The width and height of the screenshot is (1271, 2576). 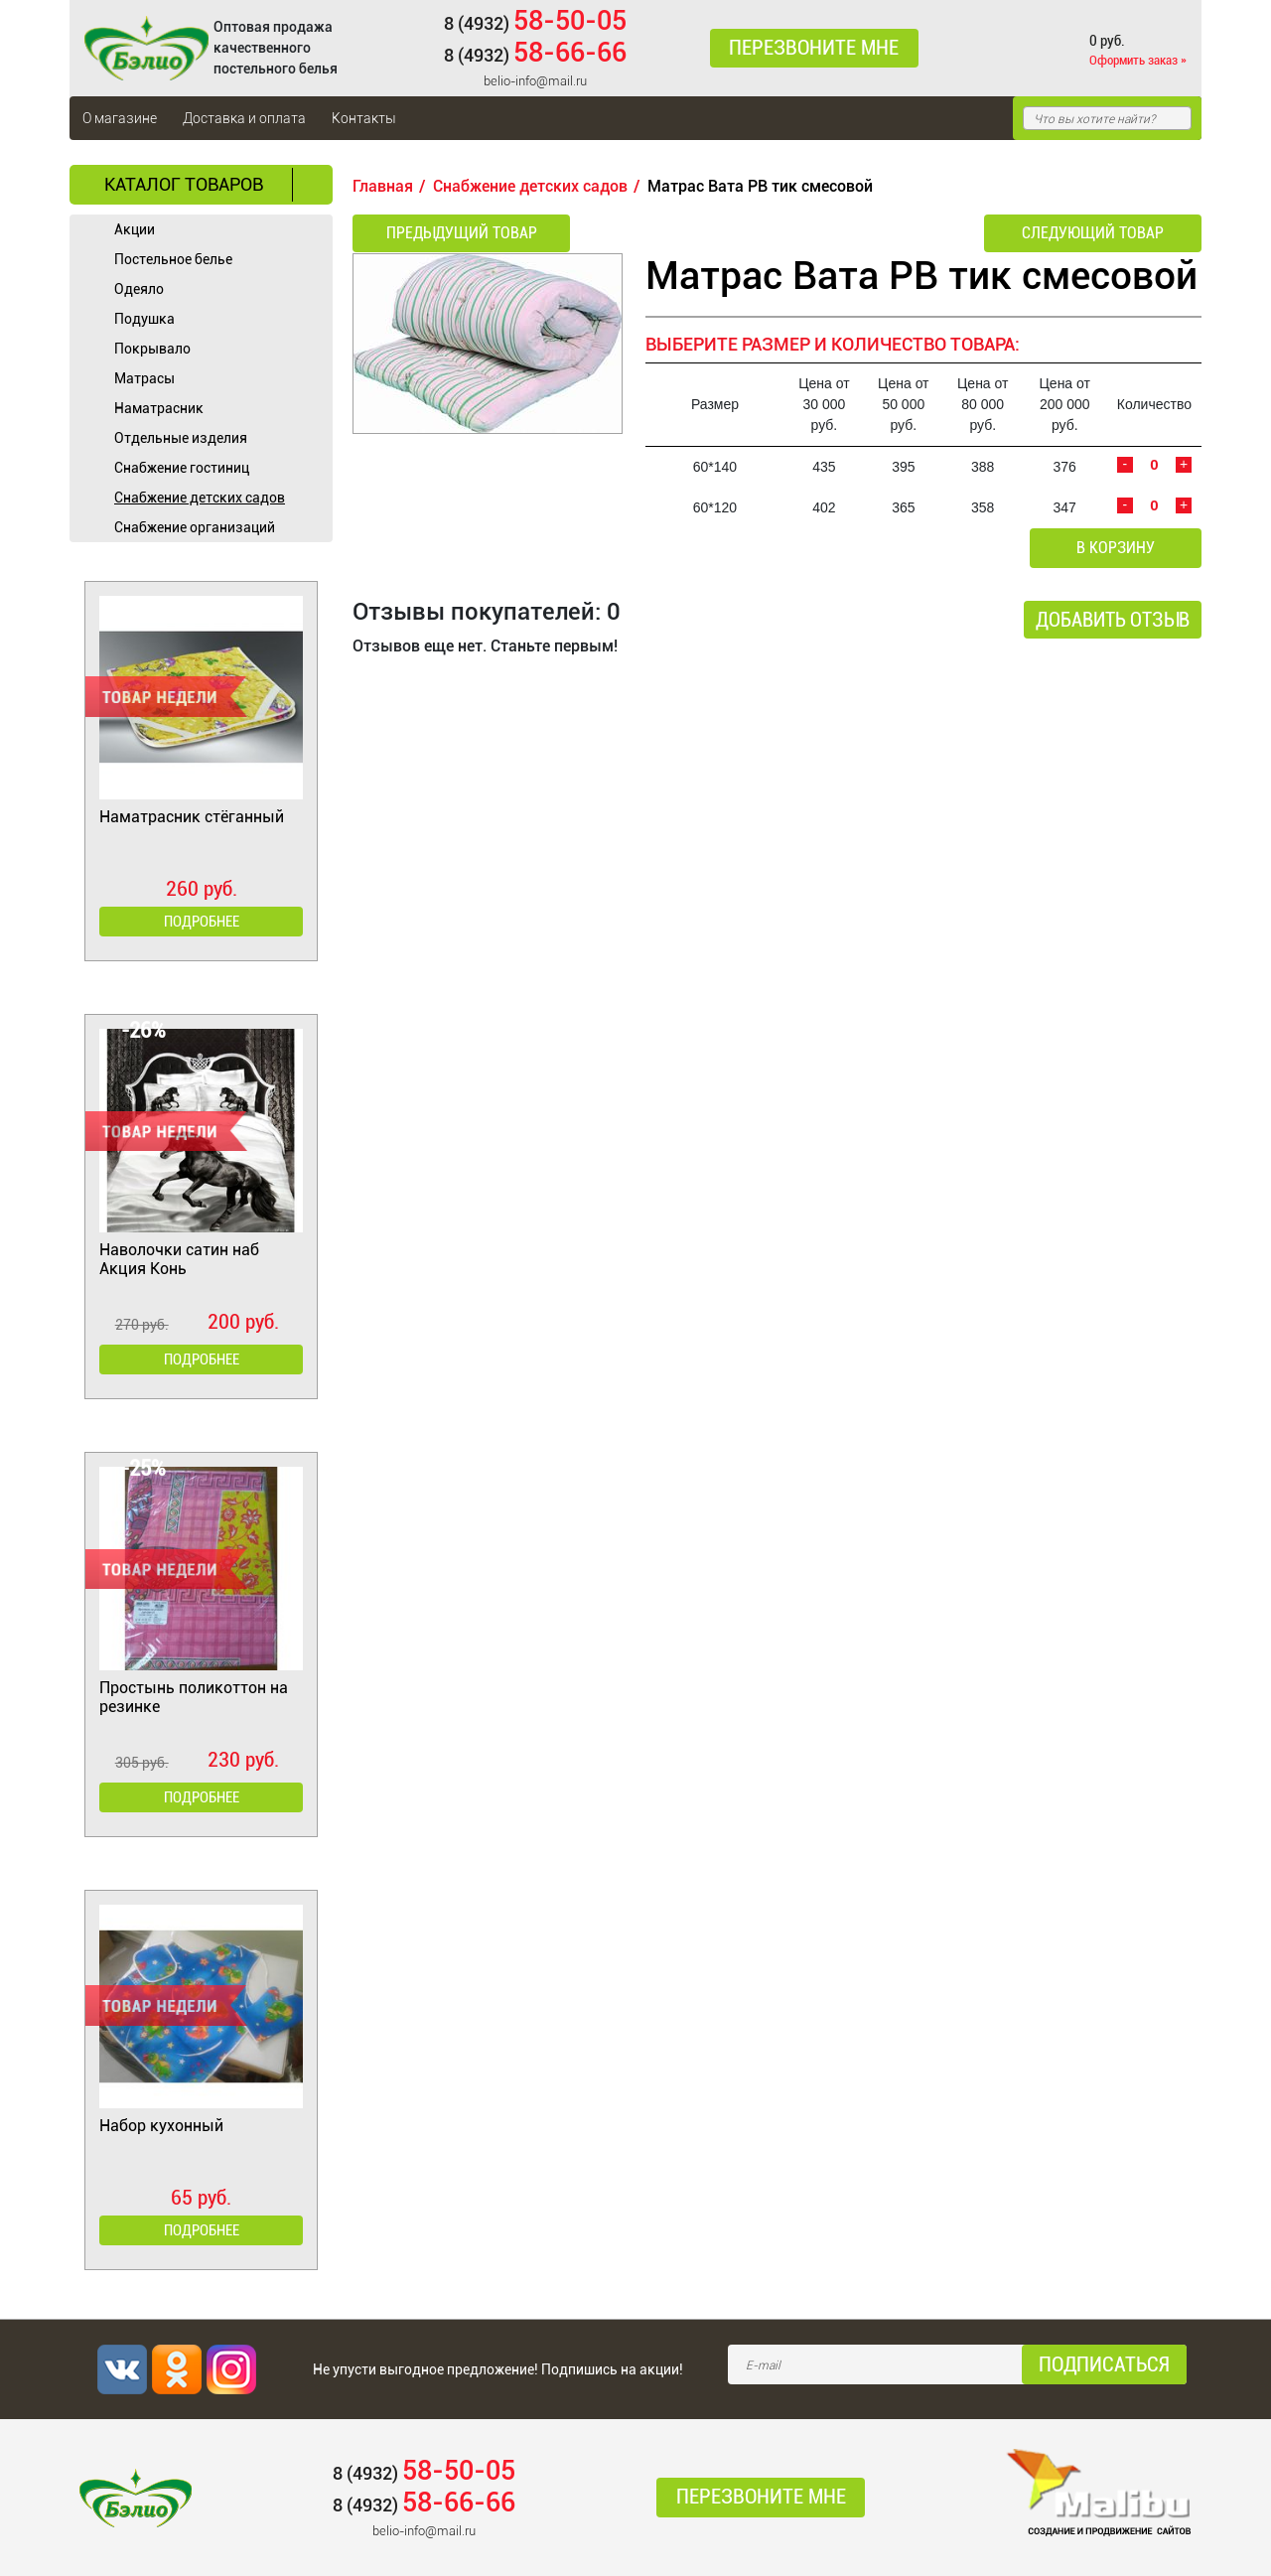 I want to click on Снабжение организаций, so click(x=194, y=527).